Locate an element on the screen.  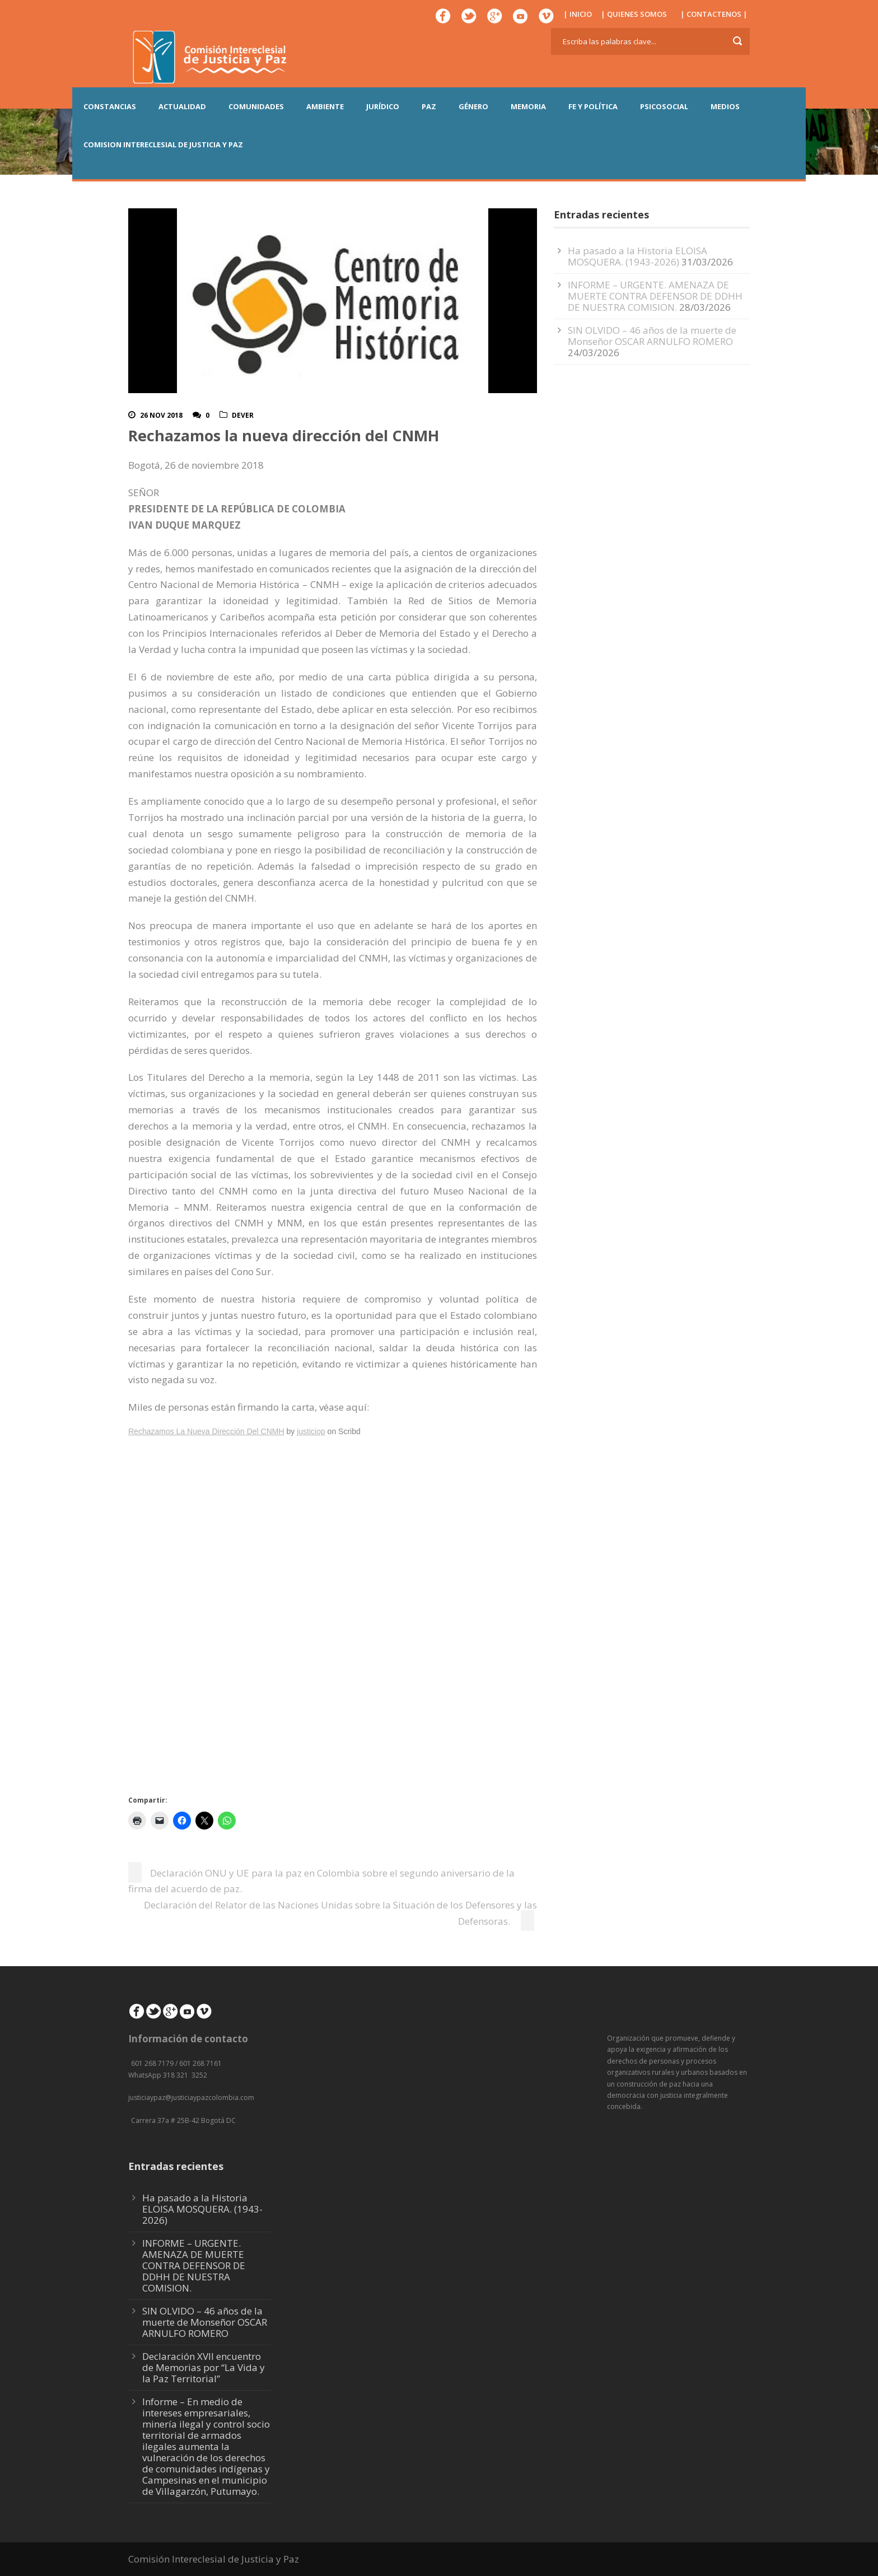
COMUNIDADES is located at coordinates (256, 106).